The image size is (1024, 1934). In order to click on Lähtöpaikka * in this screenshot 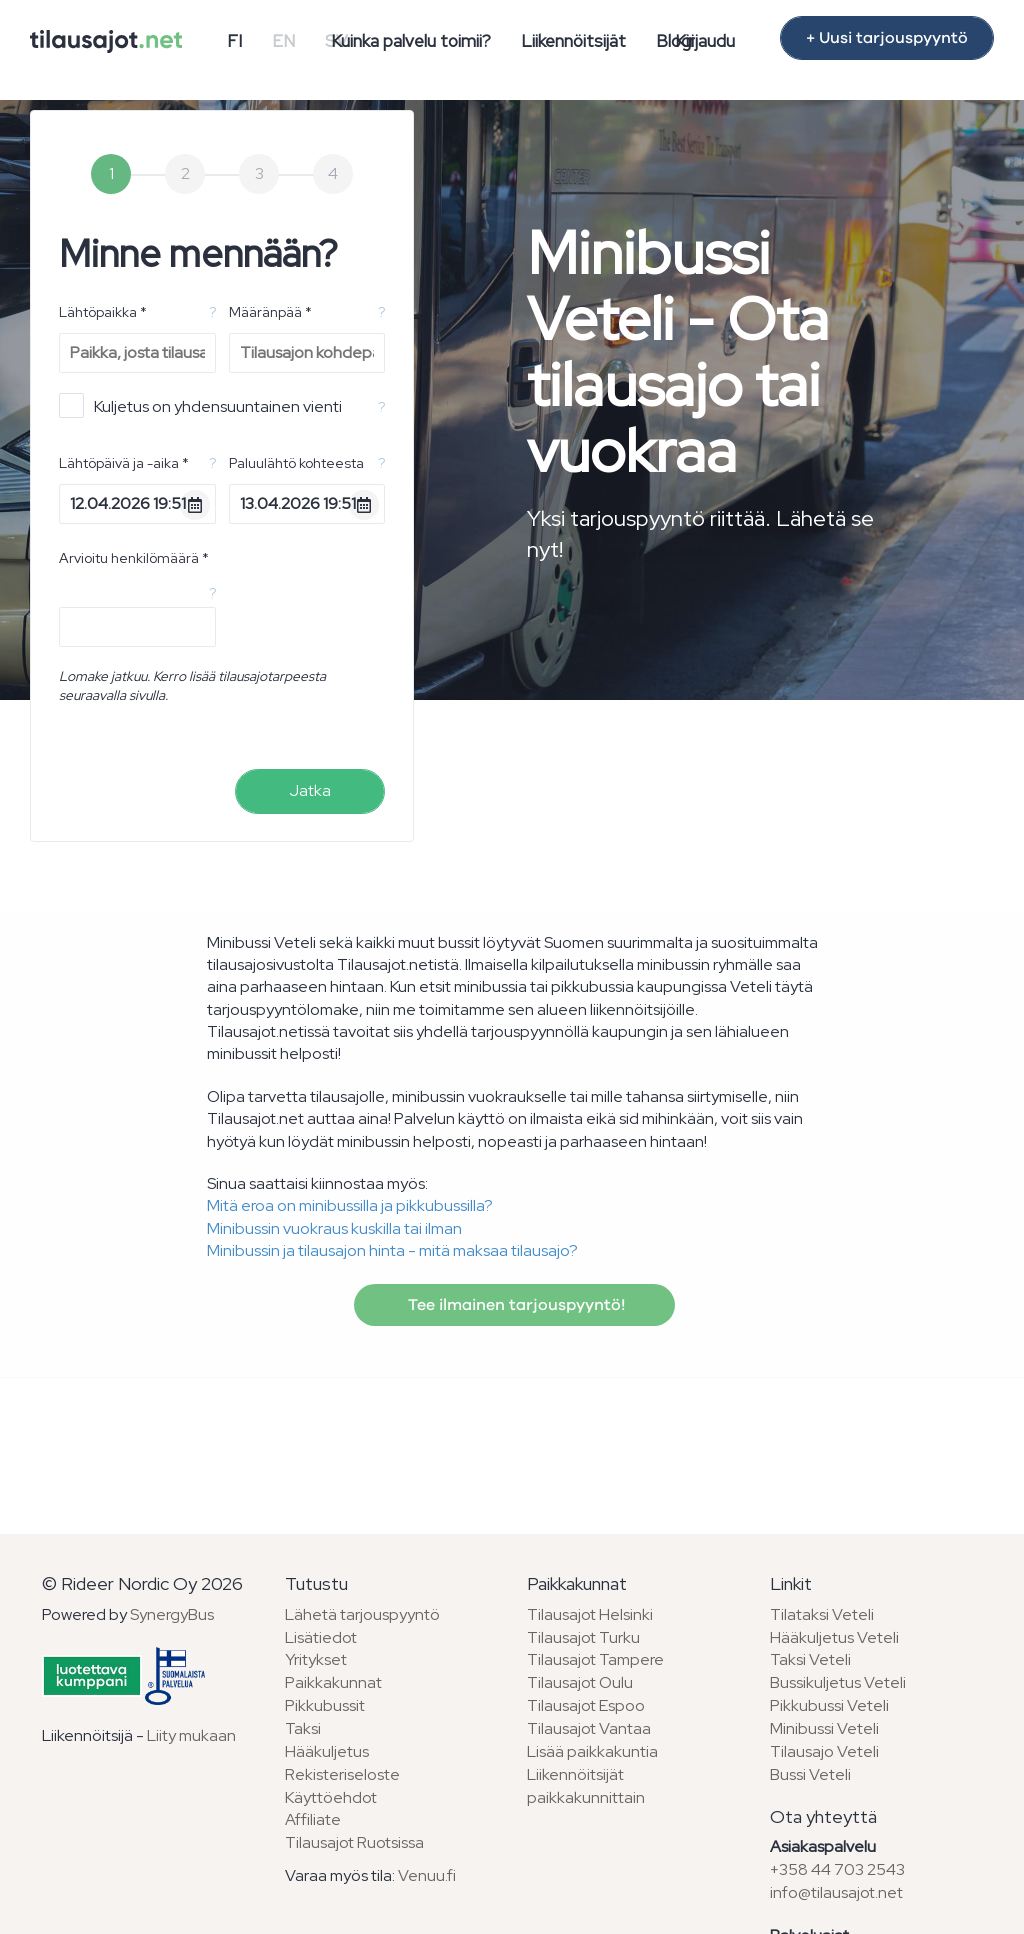, I will do `click(103, 312)`.